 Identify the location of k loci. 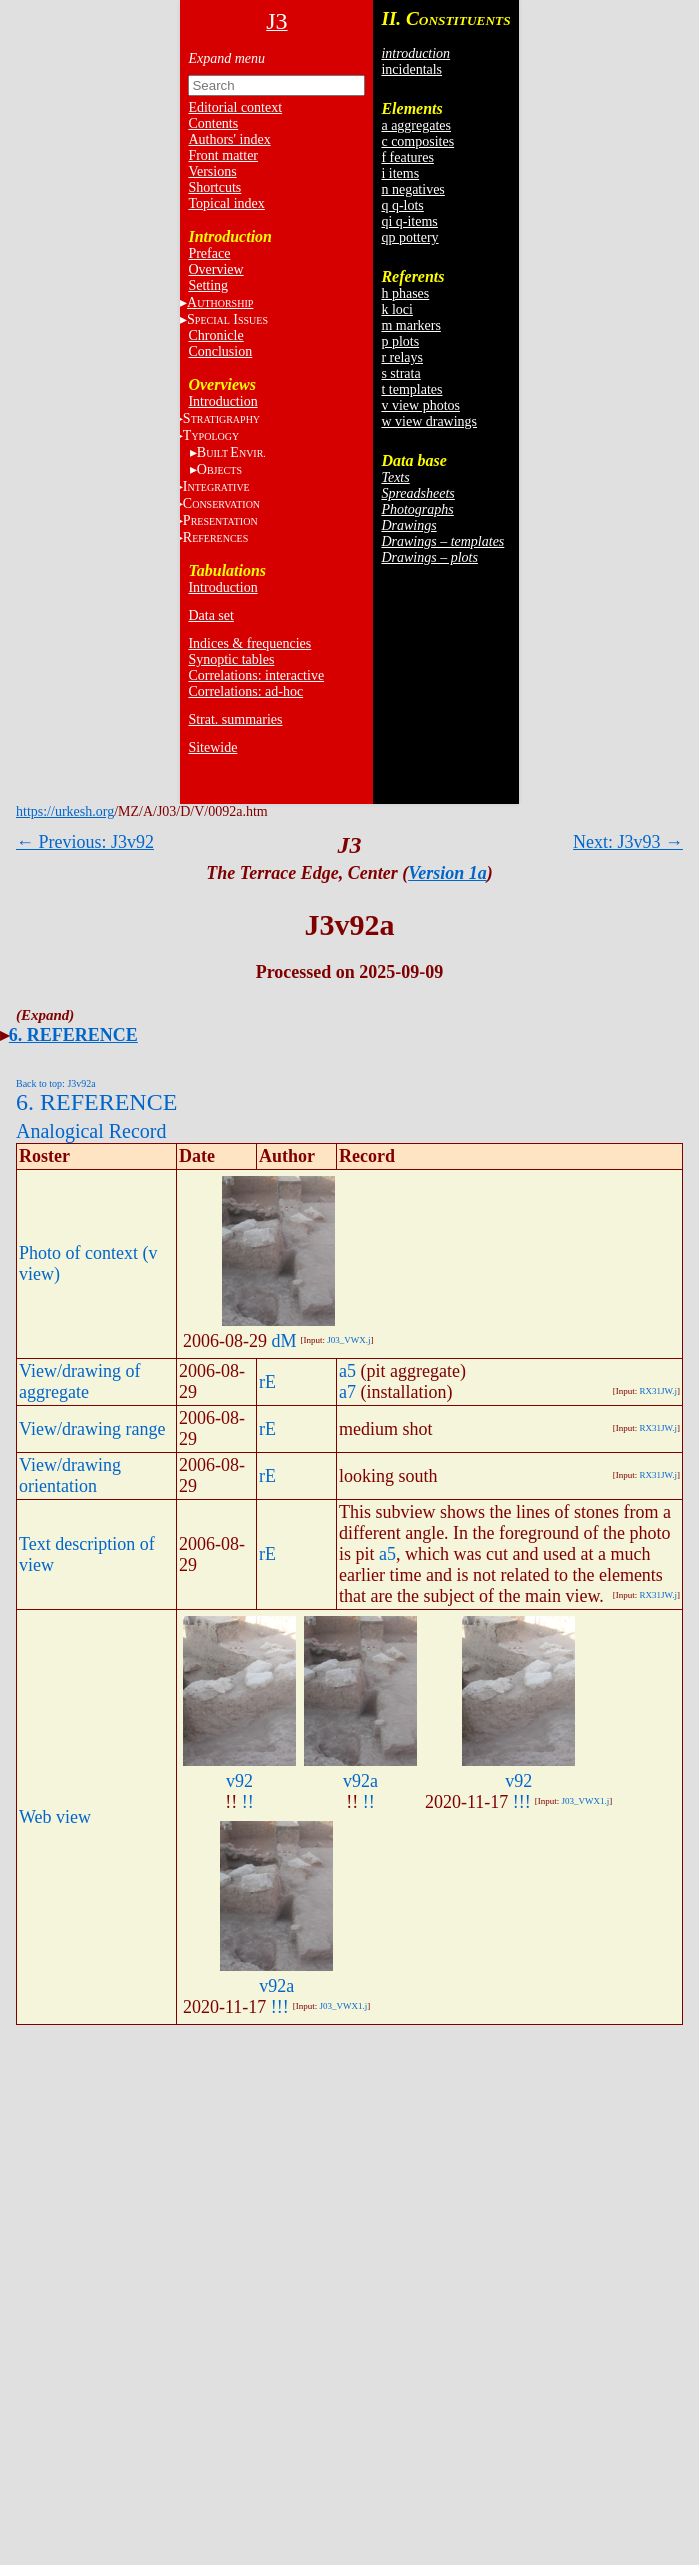
(397, 309).